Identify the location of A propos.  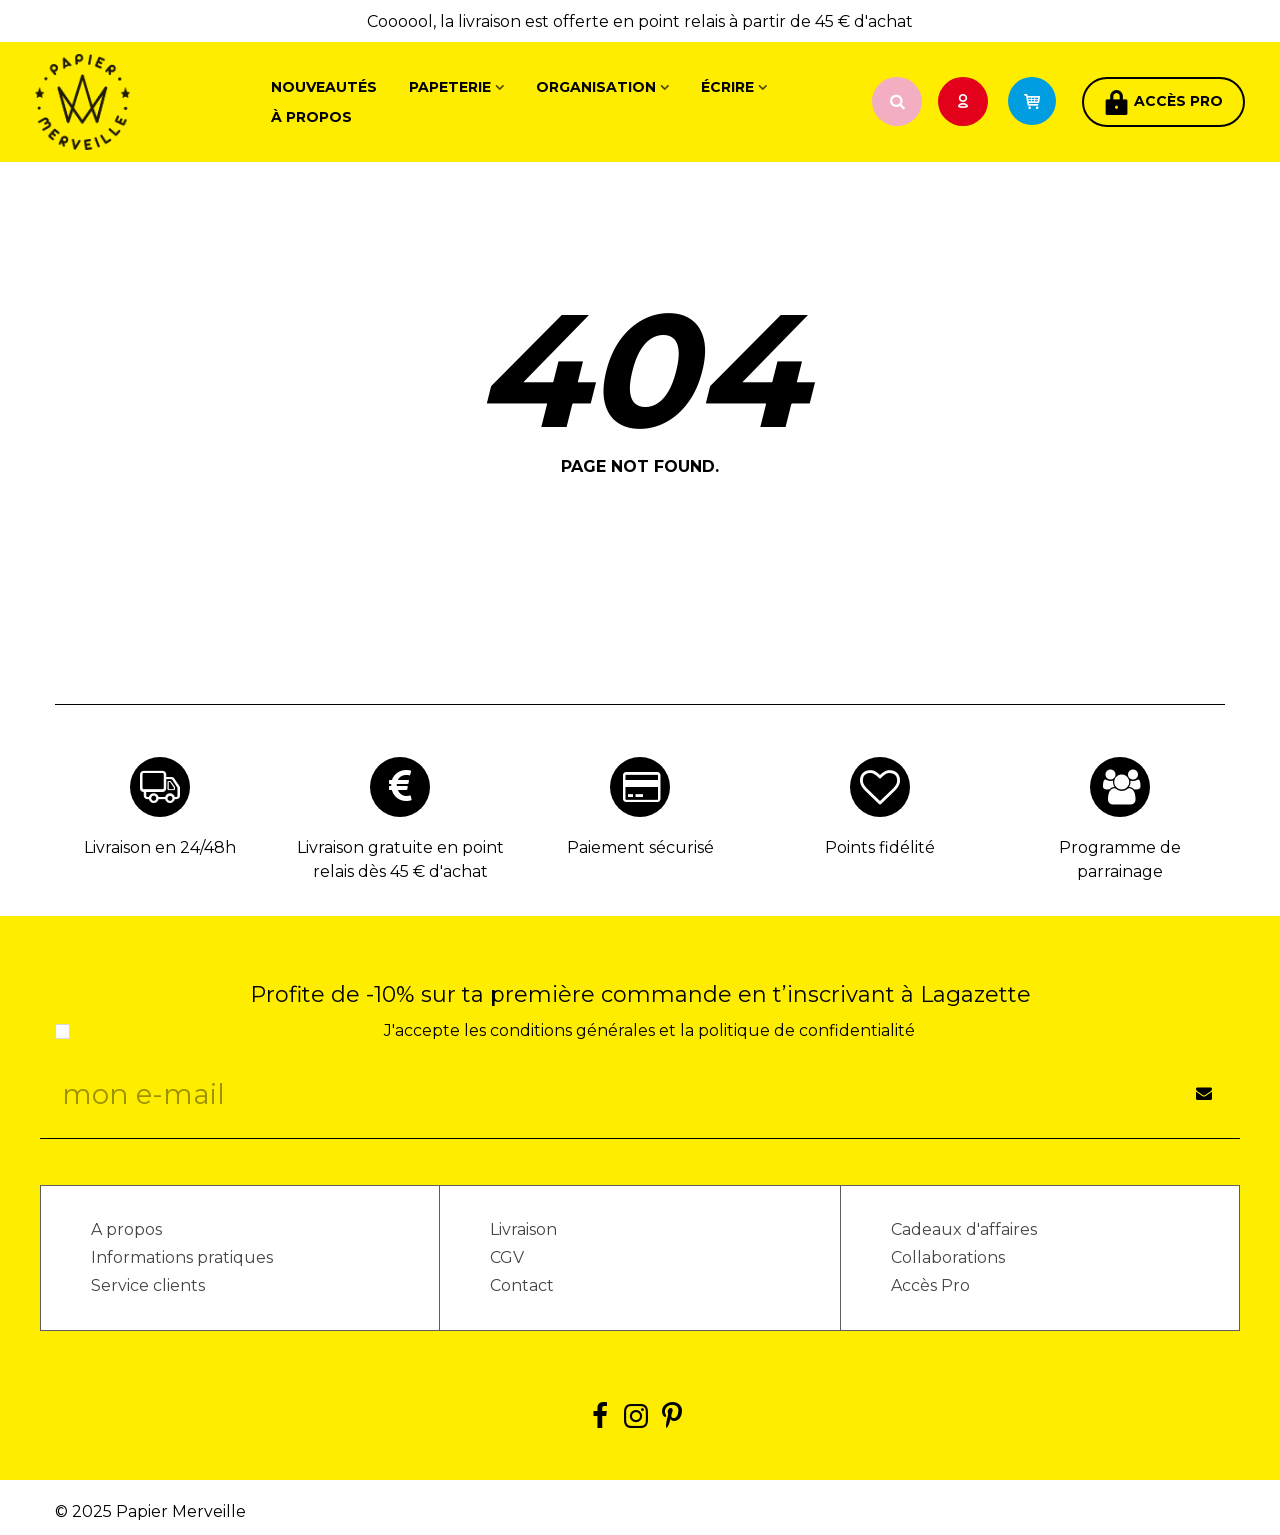
(126, 1229).